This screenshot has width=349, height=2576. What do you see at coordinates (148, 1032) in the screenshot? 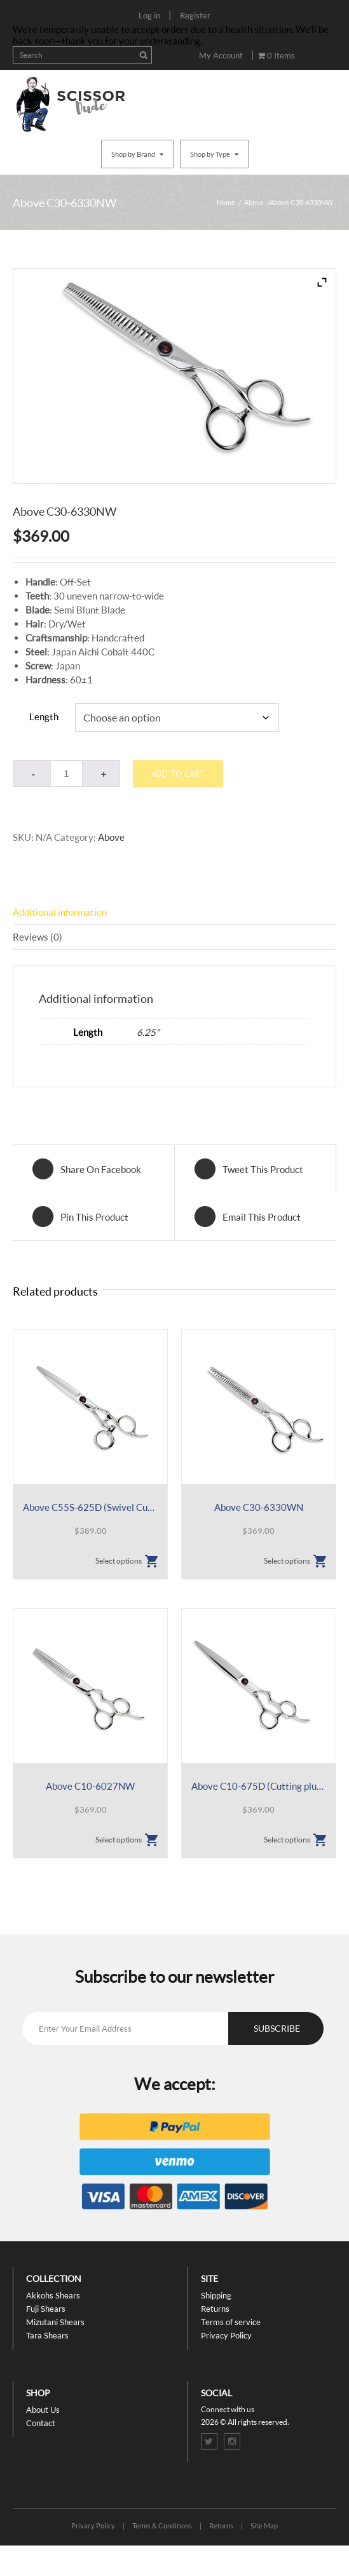
I see `6.25"` at bounding box center [148, 1032].